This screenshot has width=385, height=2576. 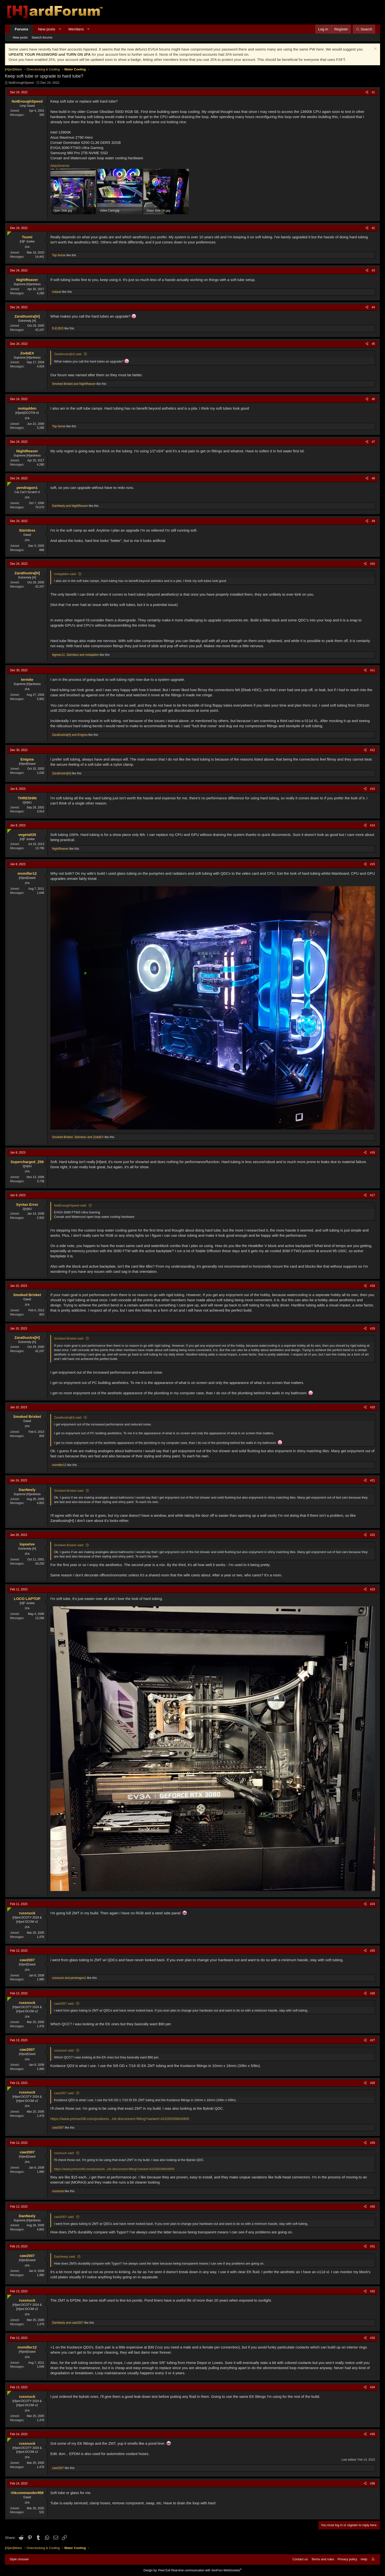 What do you see at coordinates (69, 1338) in the screenshot?
I see `Smoked Brisket said:` at bounding box center [69, 1338].